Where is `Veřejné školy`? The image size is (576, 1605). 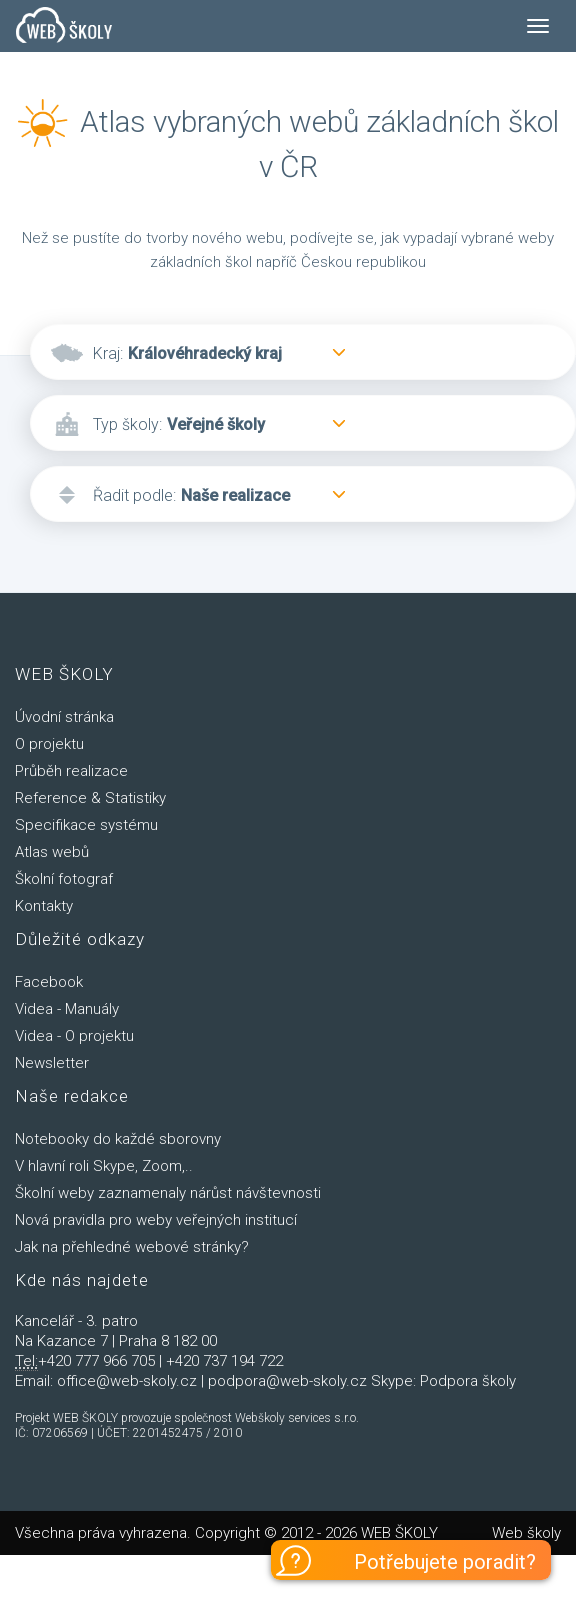 Veřejné školy is located at coordinates (216, 424).